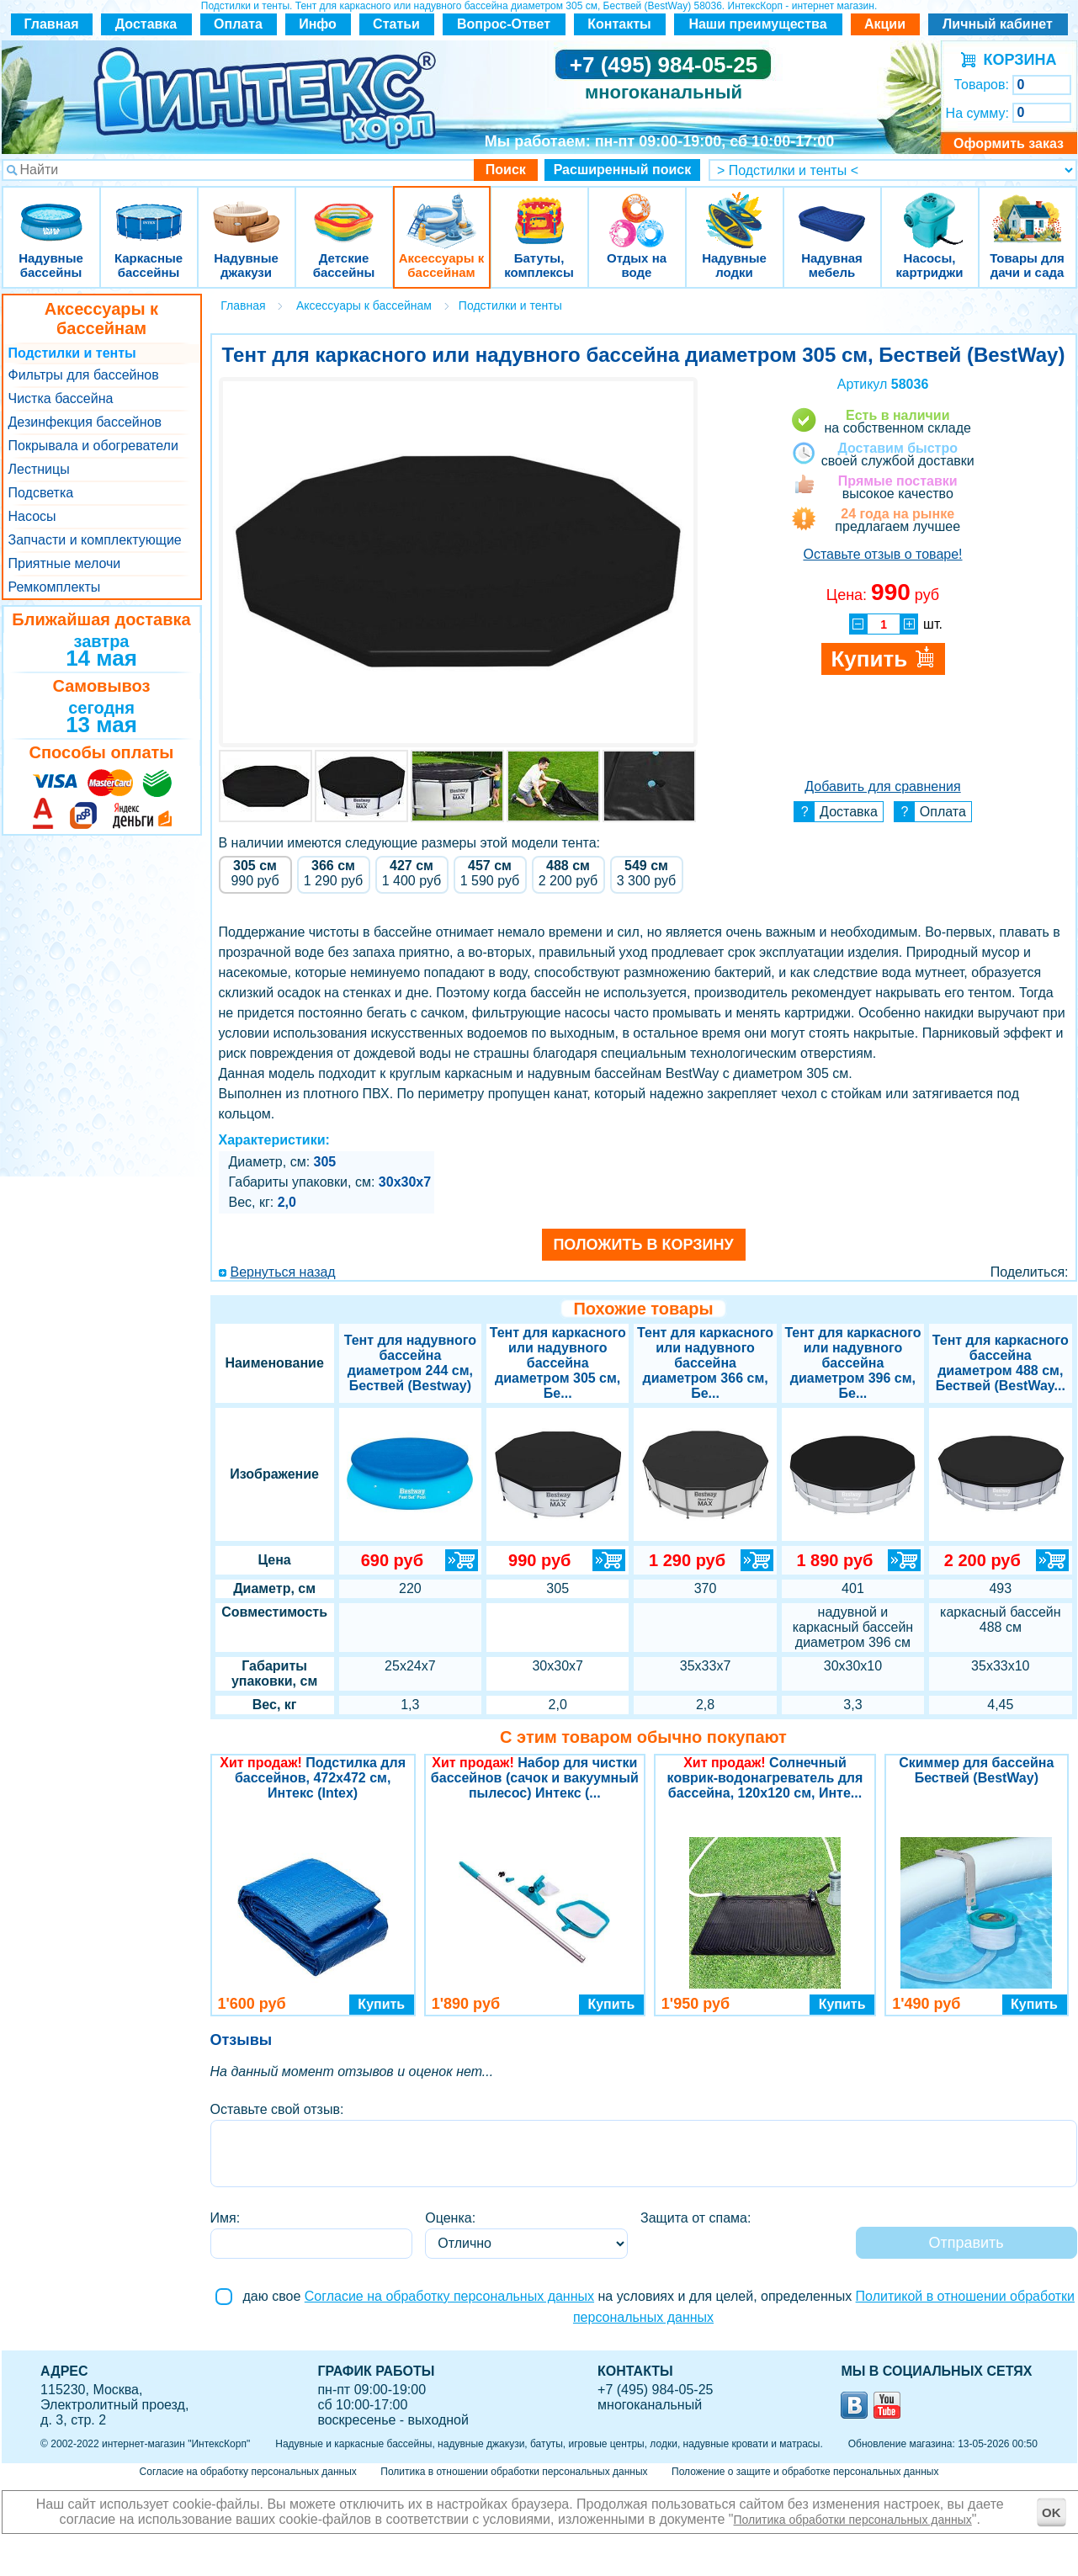  I want to click on Дезинфекция бассейнов, so click(85, 422).